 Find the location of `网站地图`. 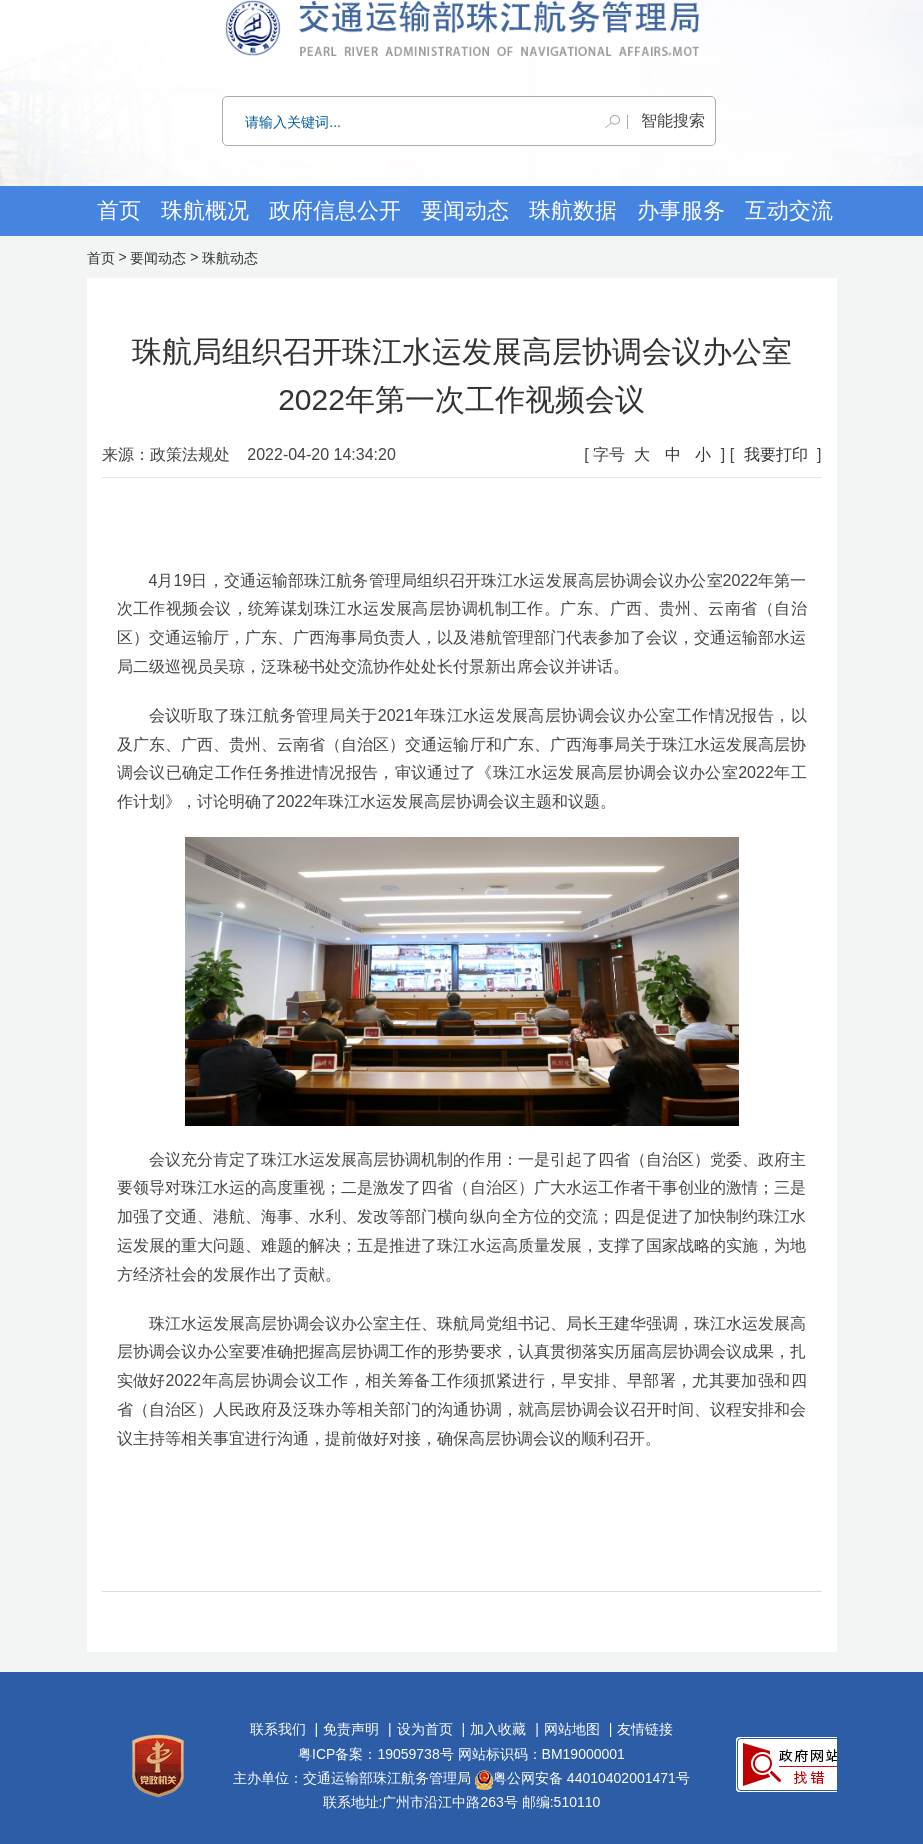

网站地图 is located at coordinates (572, 1729).